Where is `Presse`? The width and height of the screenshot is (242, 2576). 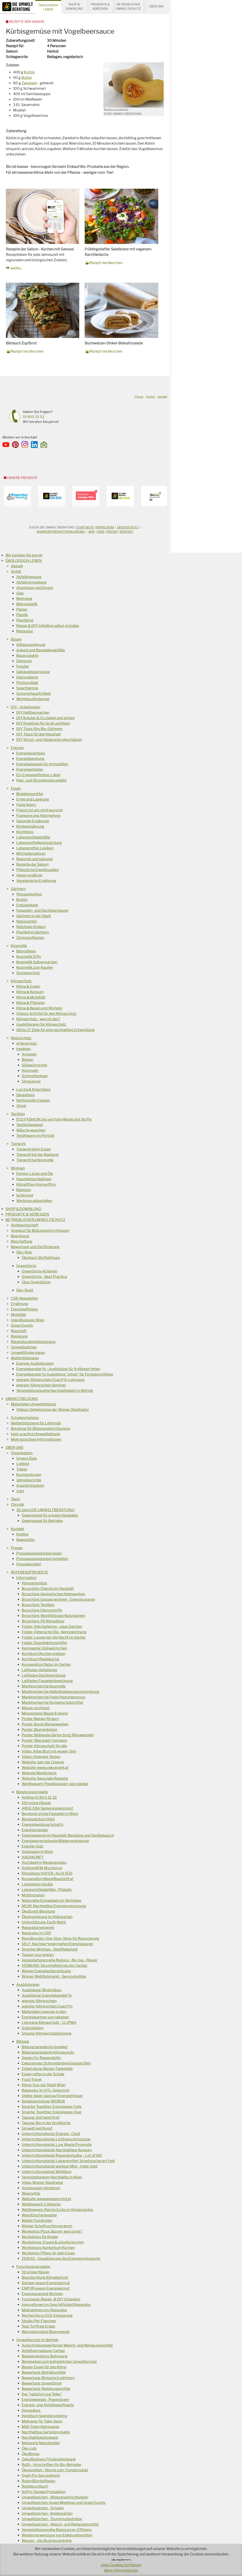
Presse is located at coordinates (112, 531).